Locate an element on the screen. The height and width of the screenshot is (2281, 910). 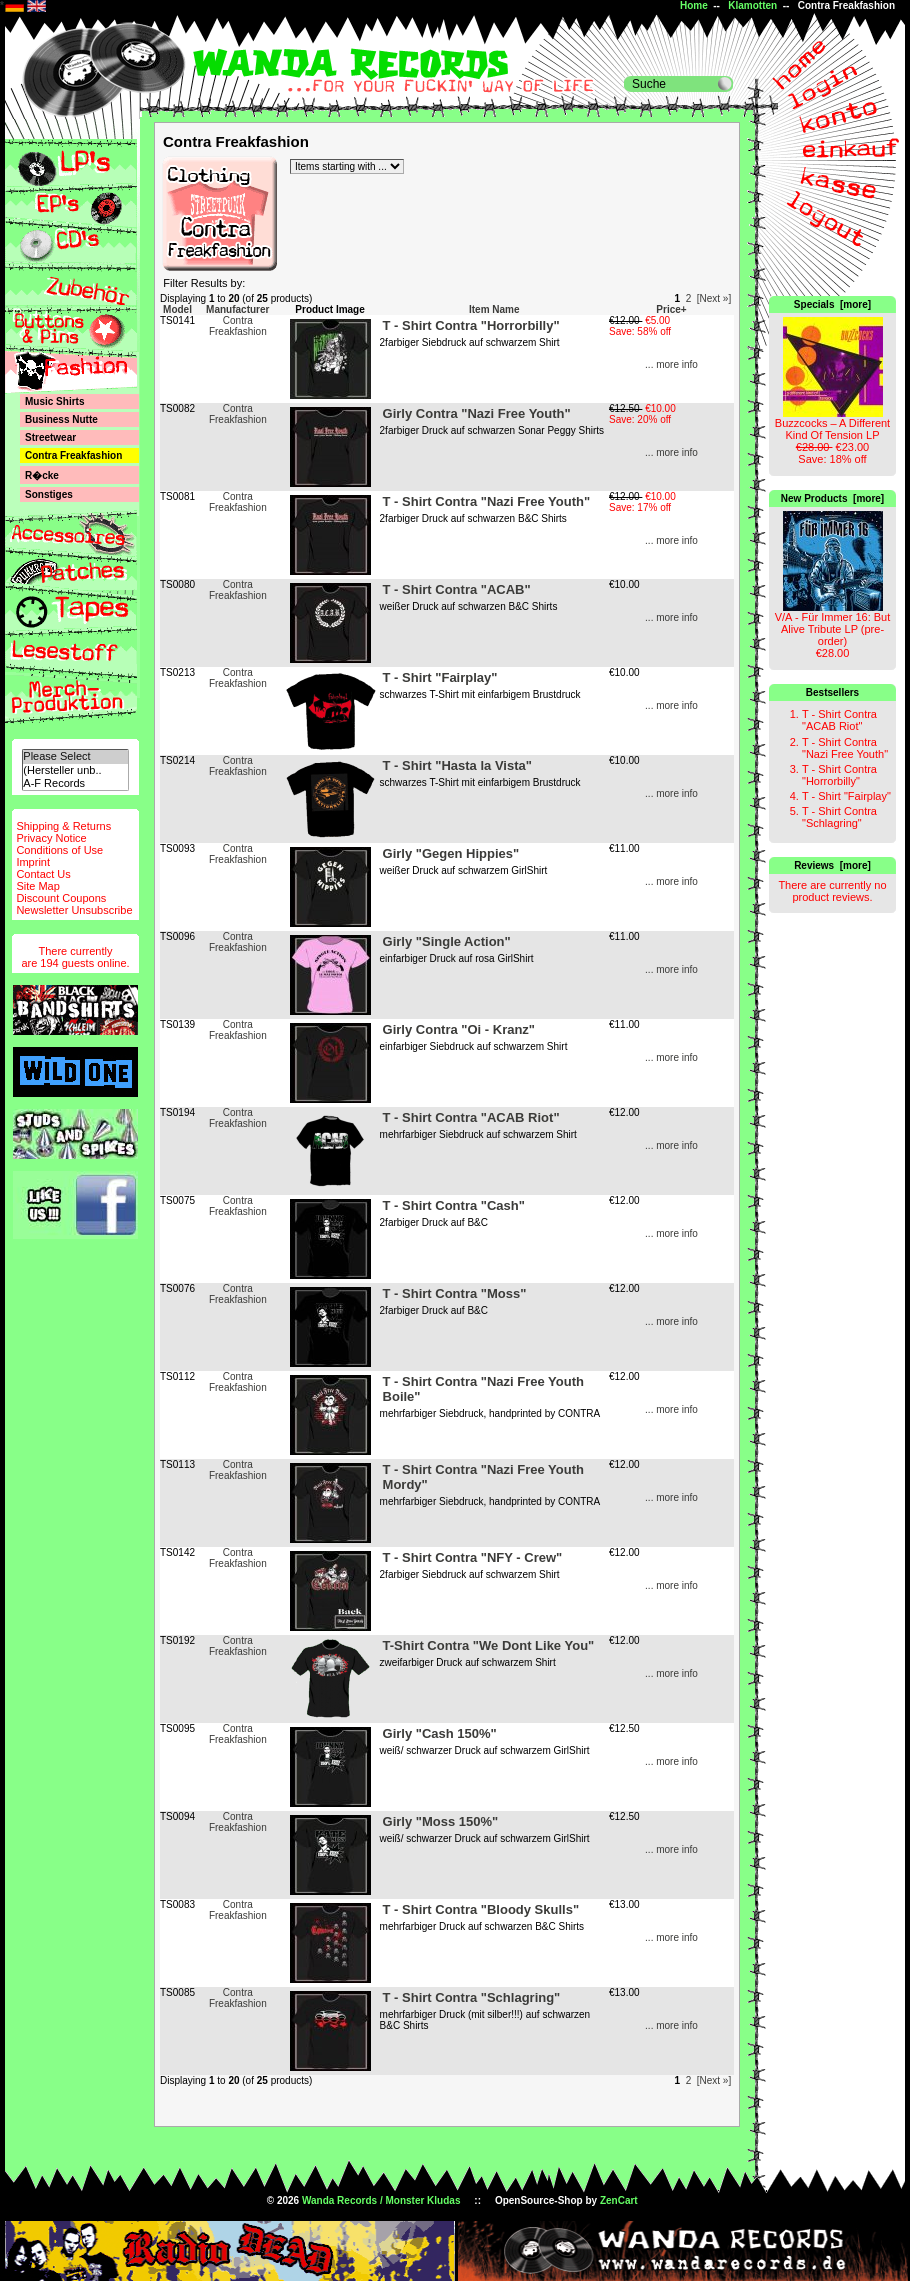
Shipping & Returns is located at coordinates (63, 826).